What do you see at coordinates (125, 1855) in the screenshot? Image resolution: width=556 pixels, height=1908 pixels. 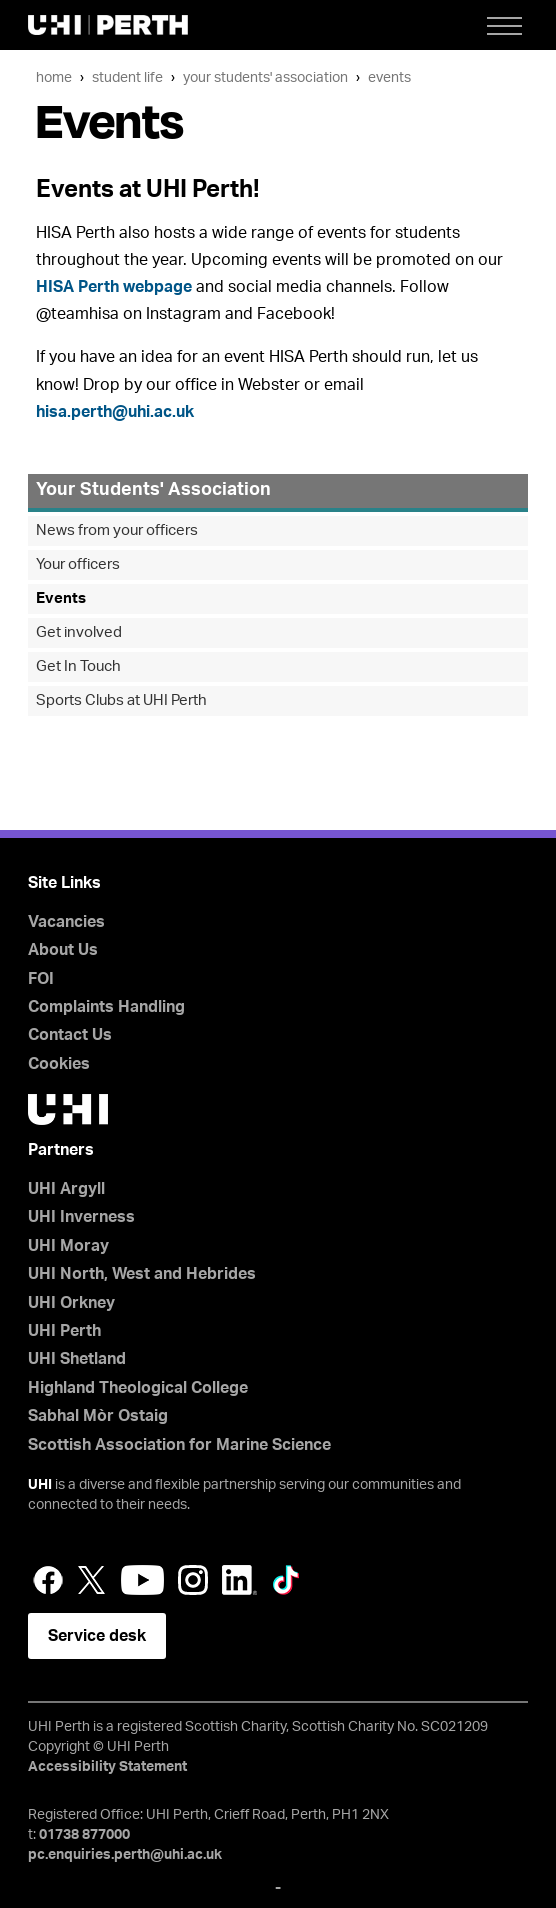 I see `pc.enquiries.perth@uhi.ac.uk` at bounding box center [125, 1855].